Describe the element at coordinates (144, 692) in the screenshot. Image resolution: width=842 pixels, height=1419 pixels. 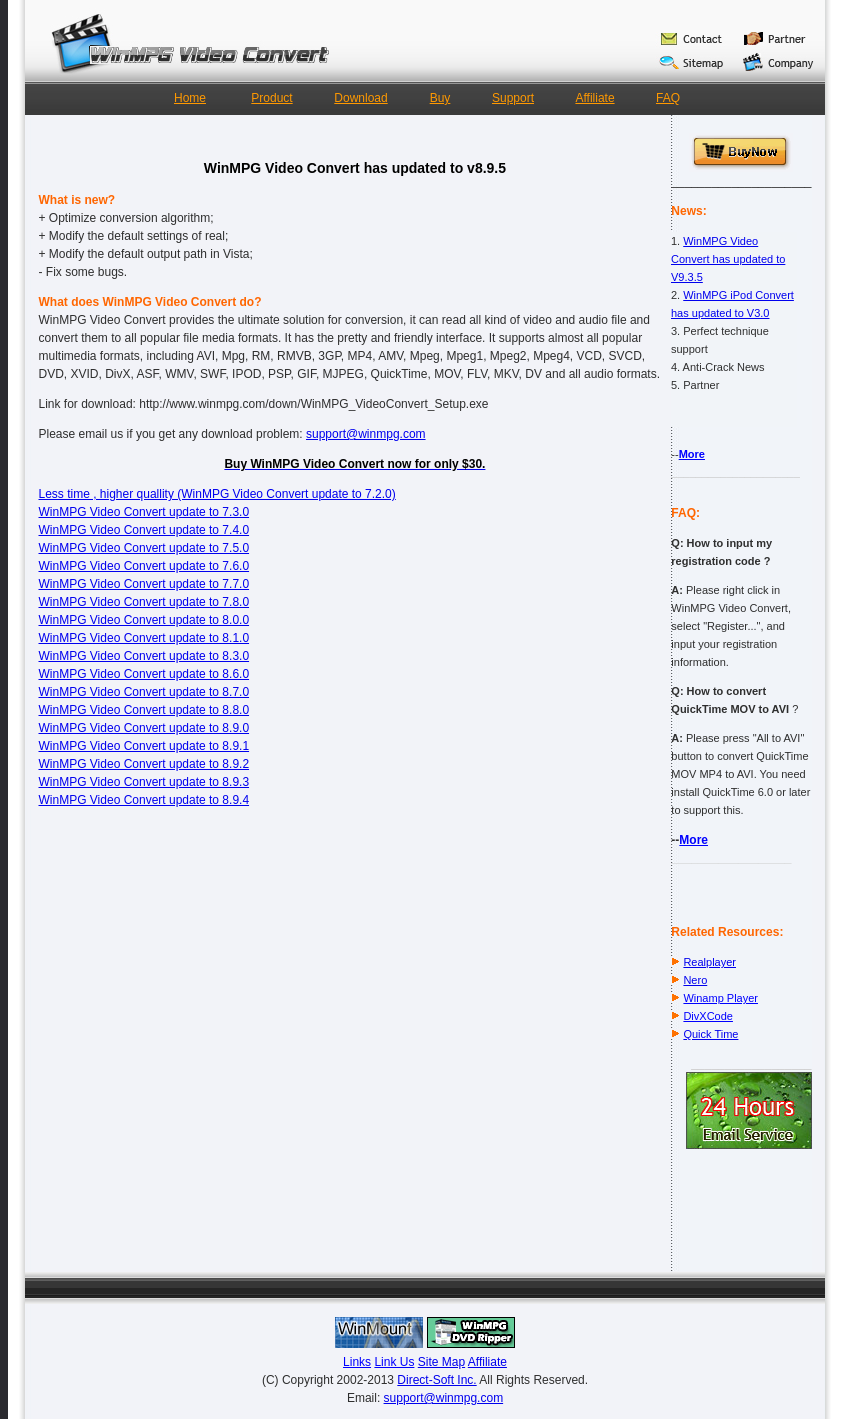
I see `WinMPG Video Convert update to 8.7.0` at that location.